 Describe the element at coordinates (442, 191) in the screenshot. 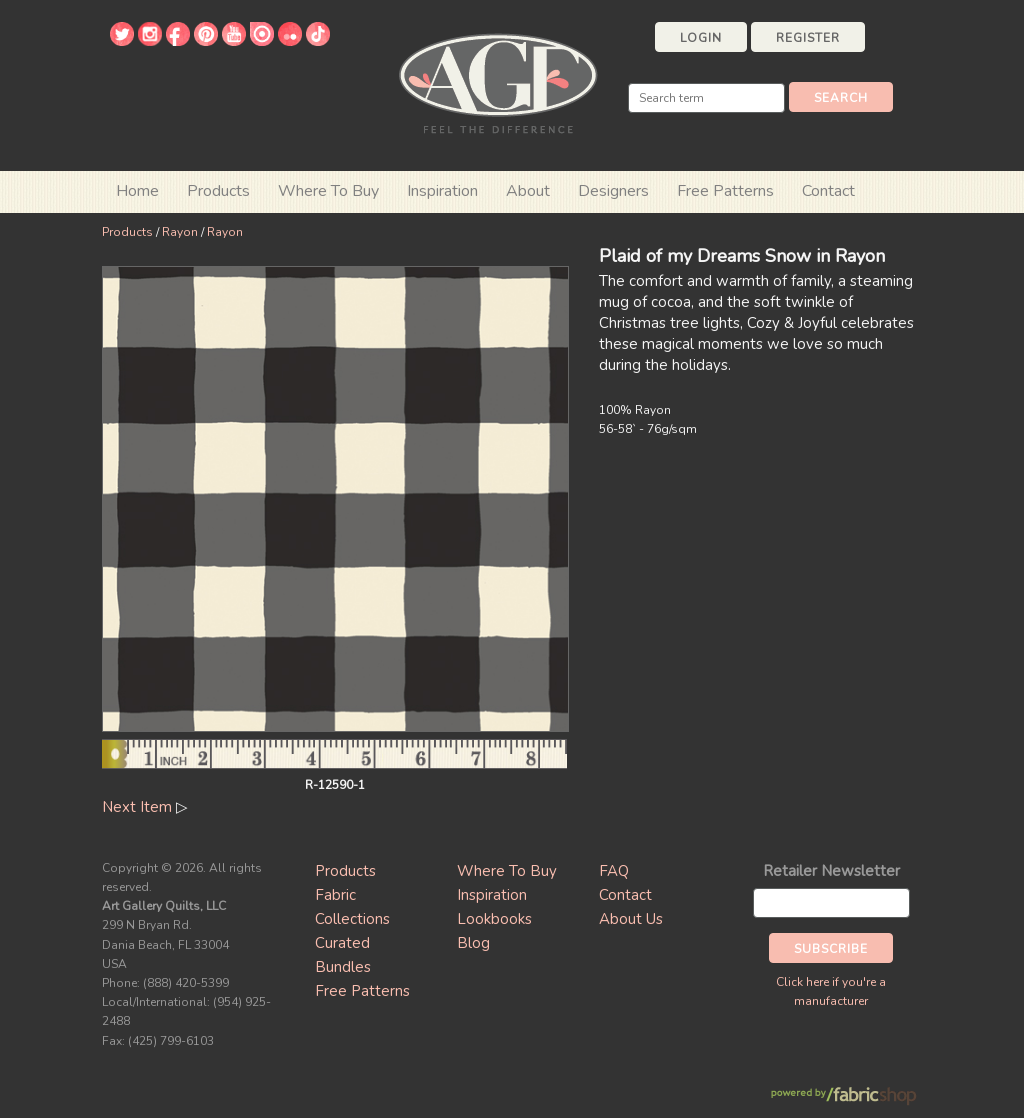

I see `Inspiration` at that location.